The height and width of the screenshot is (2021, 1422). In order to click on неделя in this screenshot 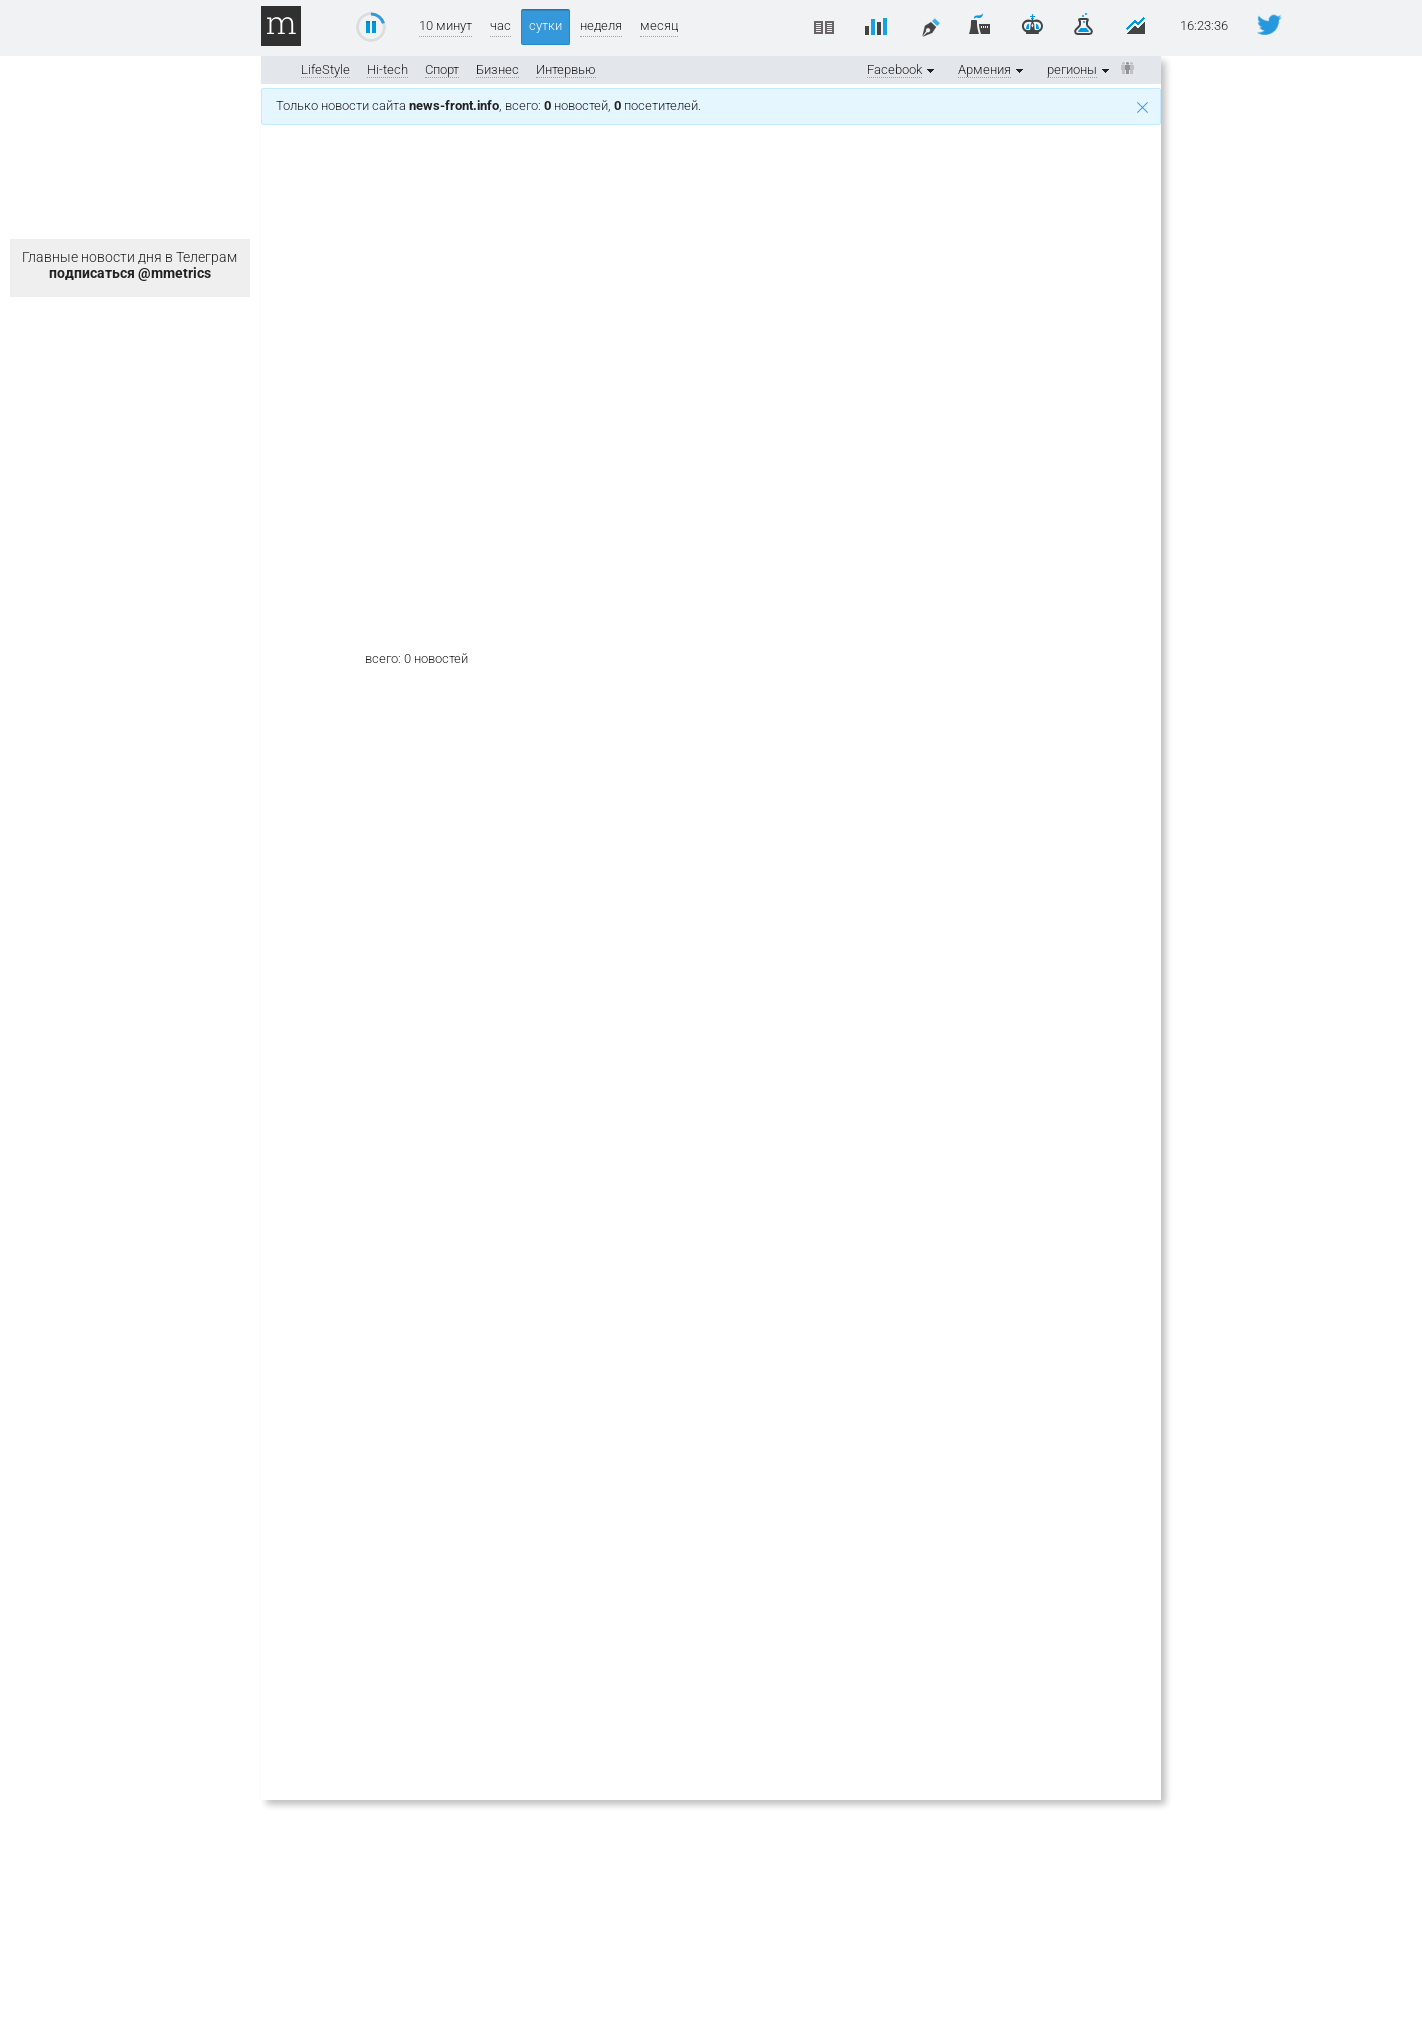, I will do `click(601, 25)`.